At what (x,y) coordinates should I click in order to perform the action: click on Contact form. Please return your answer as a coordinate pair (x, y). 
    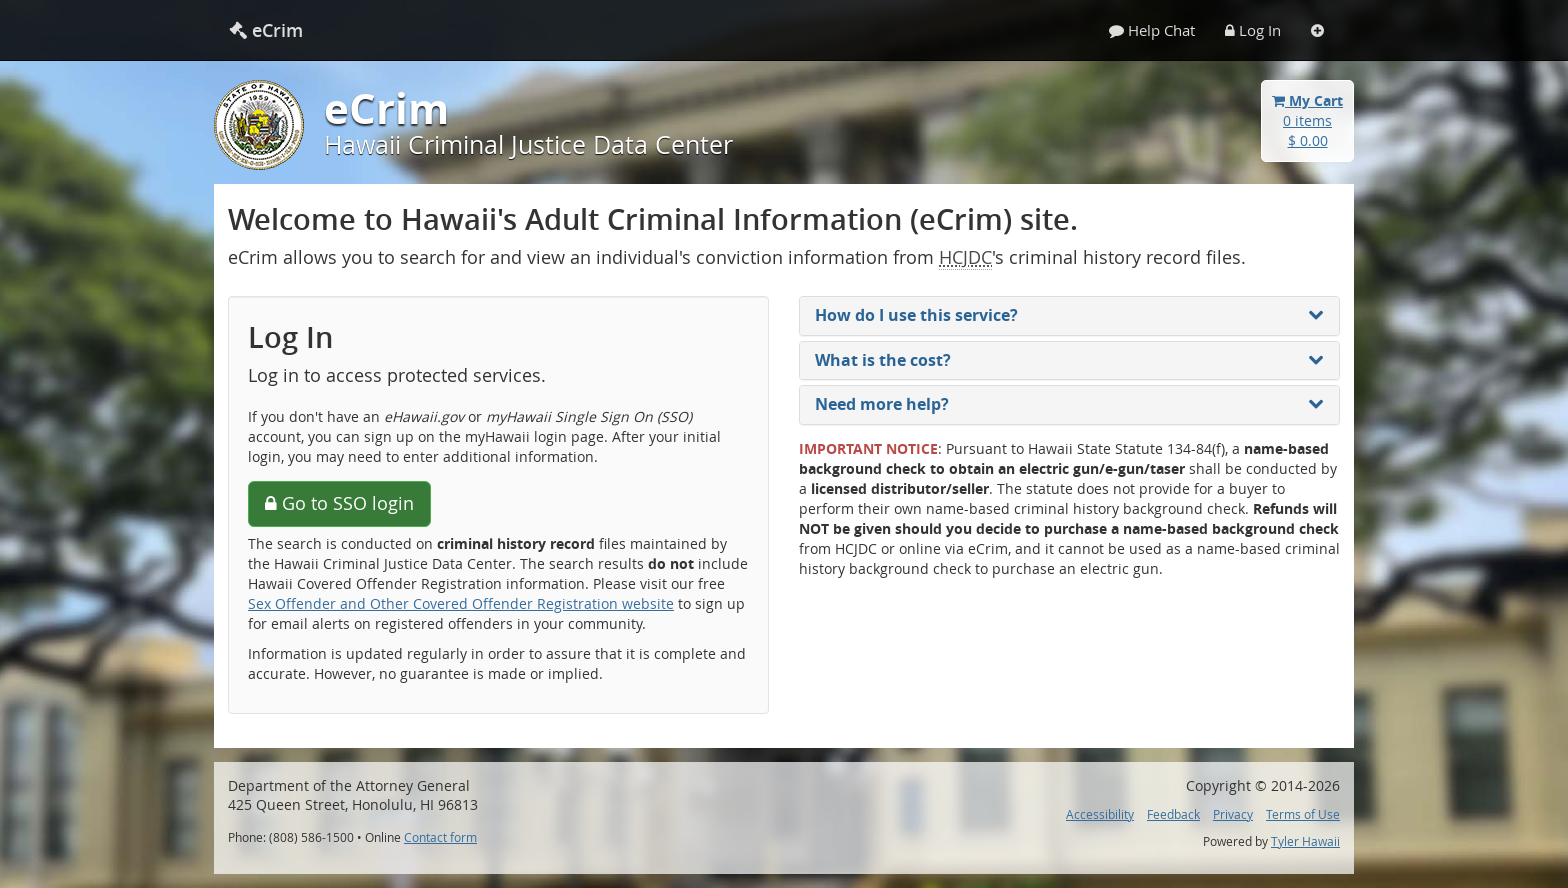
    Looking at the image, I should click on (440, 837).